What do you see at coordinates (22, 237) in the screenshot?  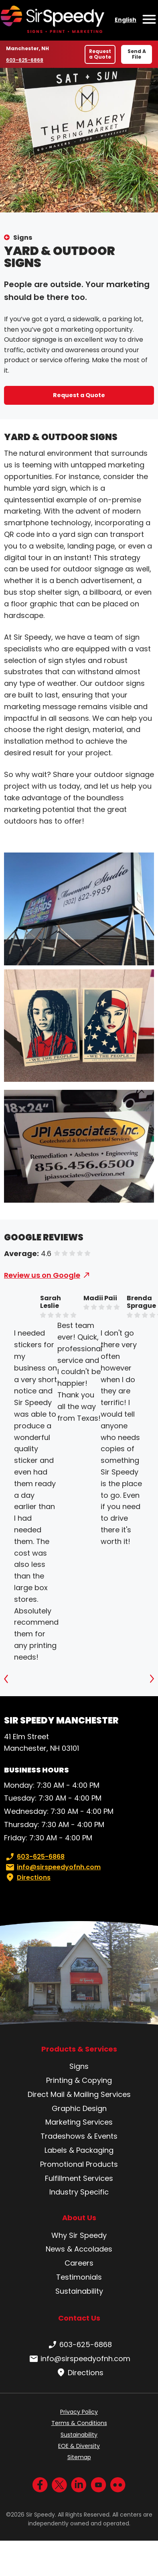 I see `Signs` at bounding box center [22, 237].